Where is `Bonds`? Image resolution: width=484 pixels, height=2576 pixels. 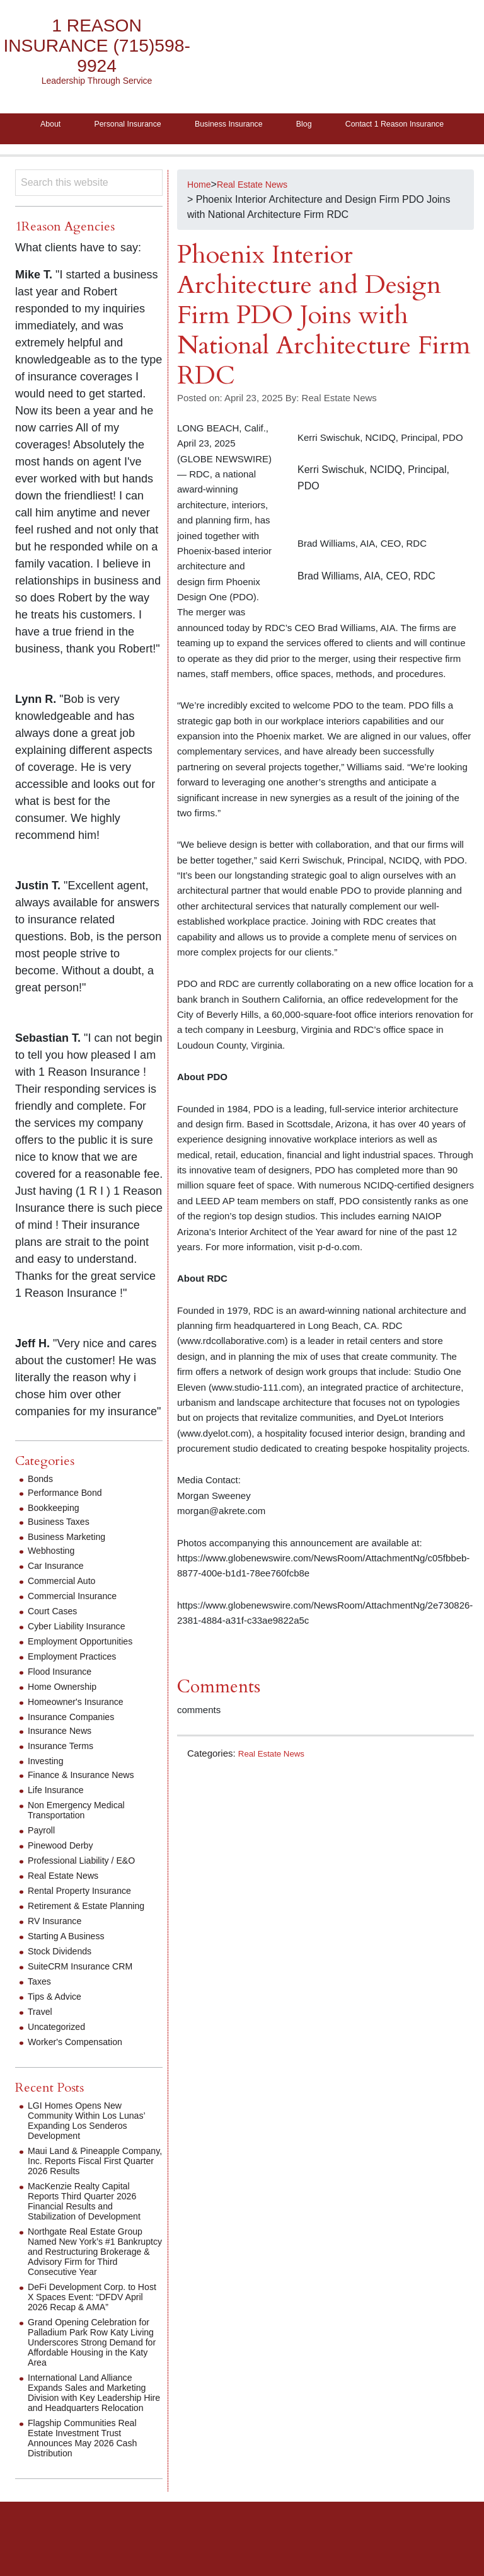
Bonds is located at coordinates (42, 1507).